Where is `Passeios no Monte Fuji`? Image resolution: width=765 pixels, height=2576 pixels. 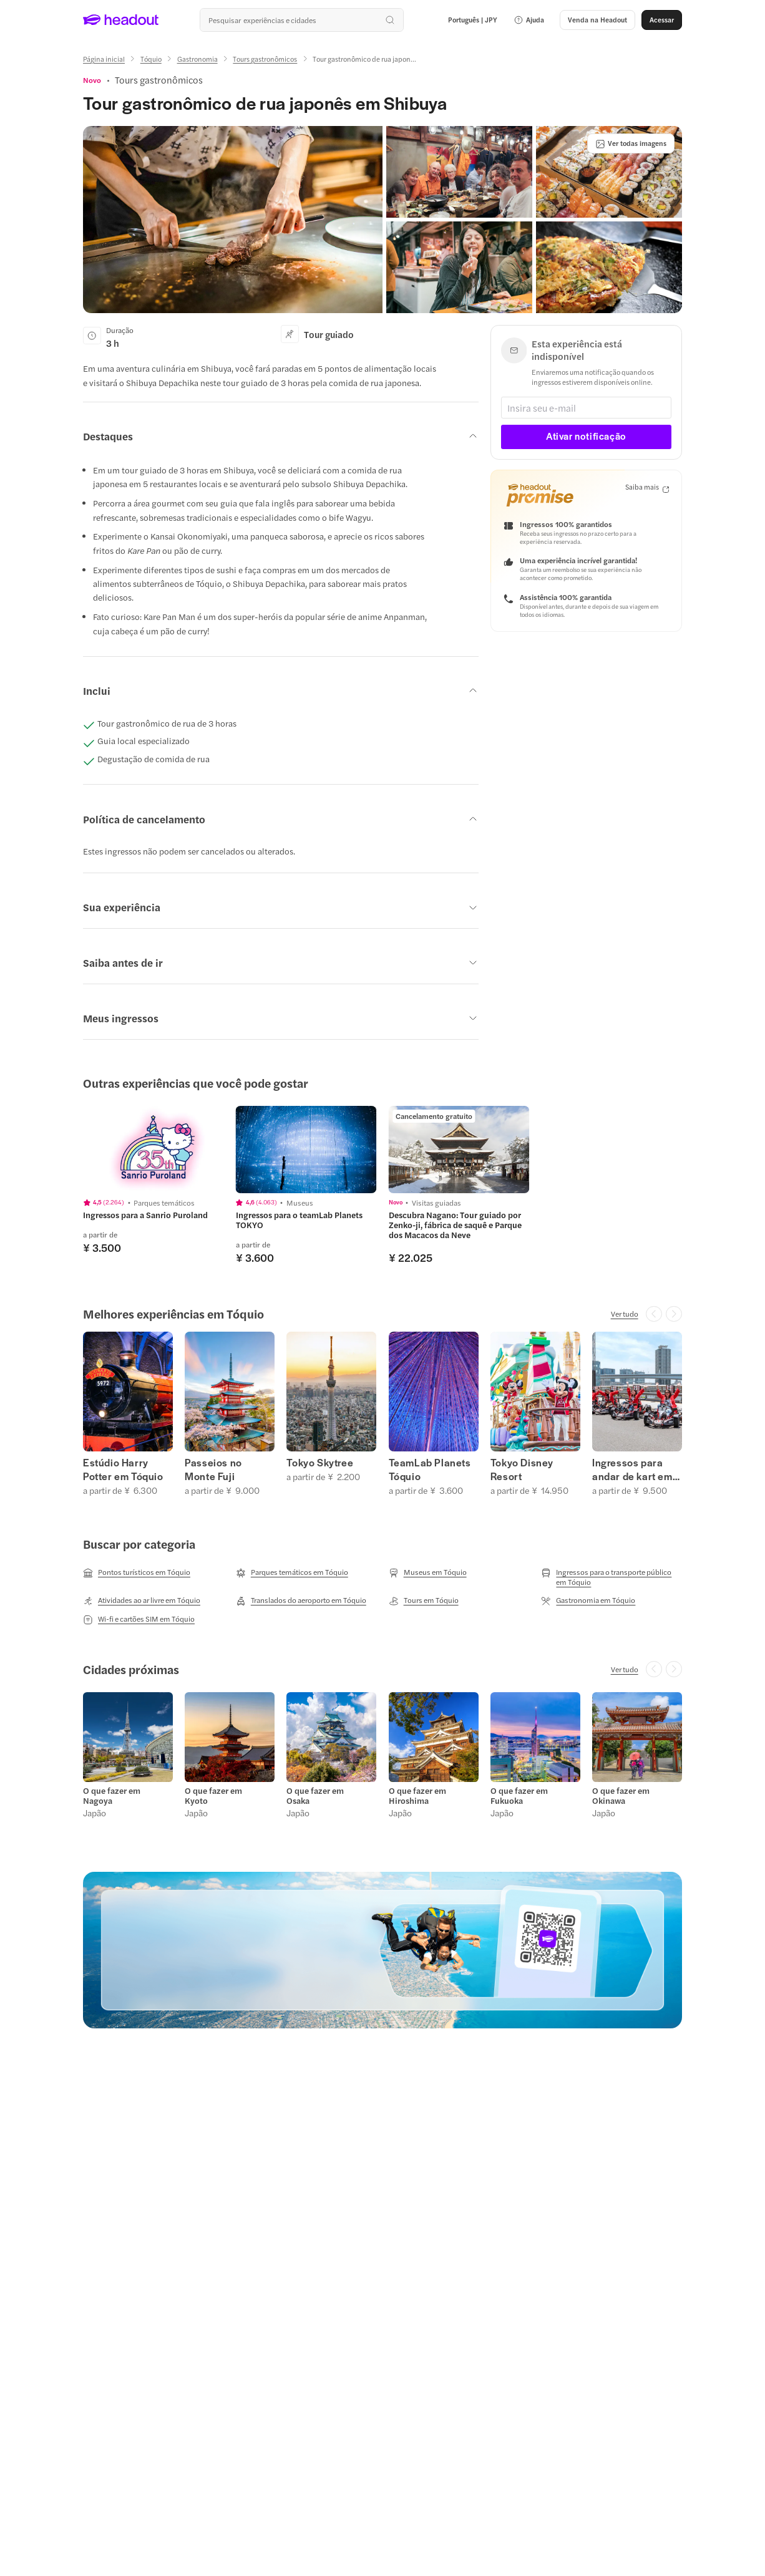 Passeios no Monte Fuji is located at coordinates (213, 1469).